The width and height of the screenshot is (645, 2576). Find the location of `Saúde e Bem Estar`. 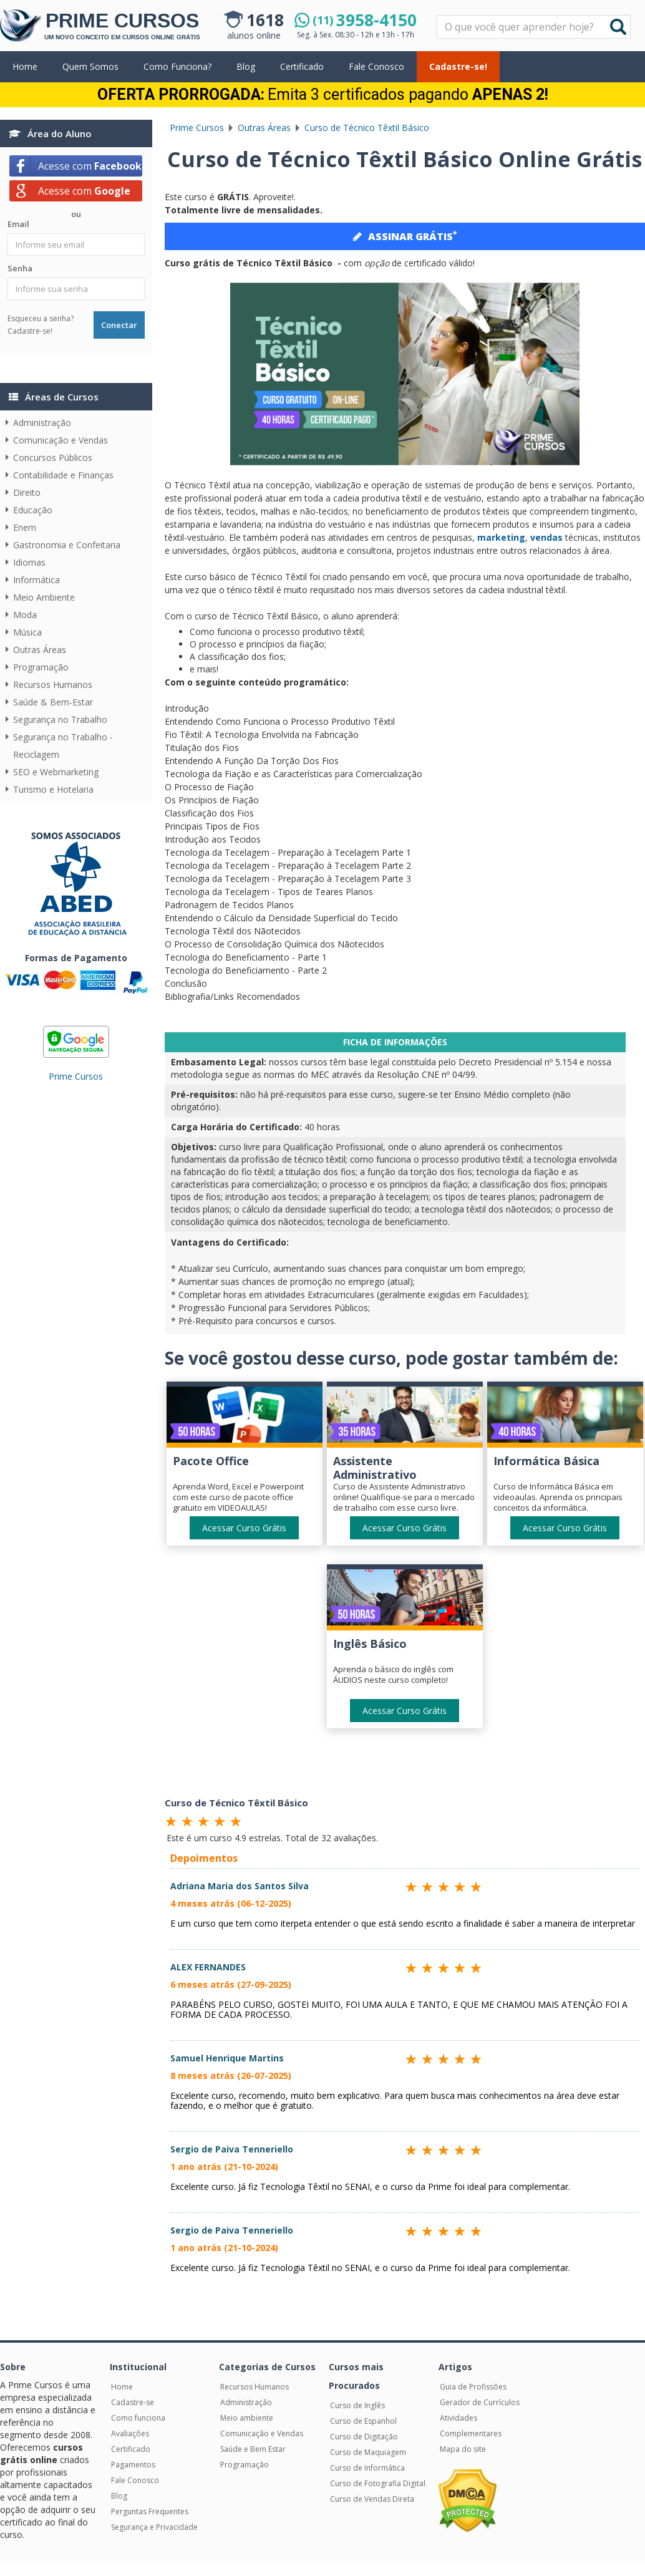

Saúde e Bem Estar is located at coordinates (253, 2449).